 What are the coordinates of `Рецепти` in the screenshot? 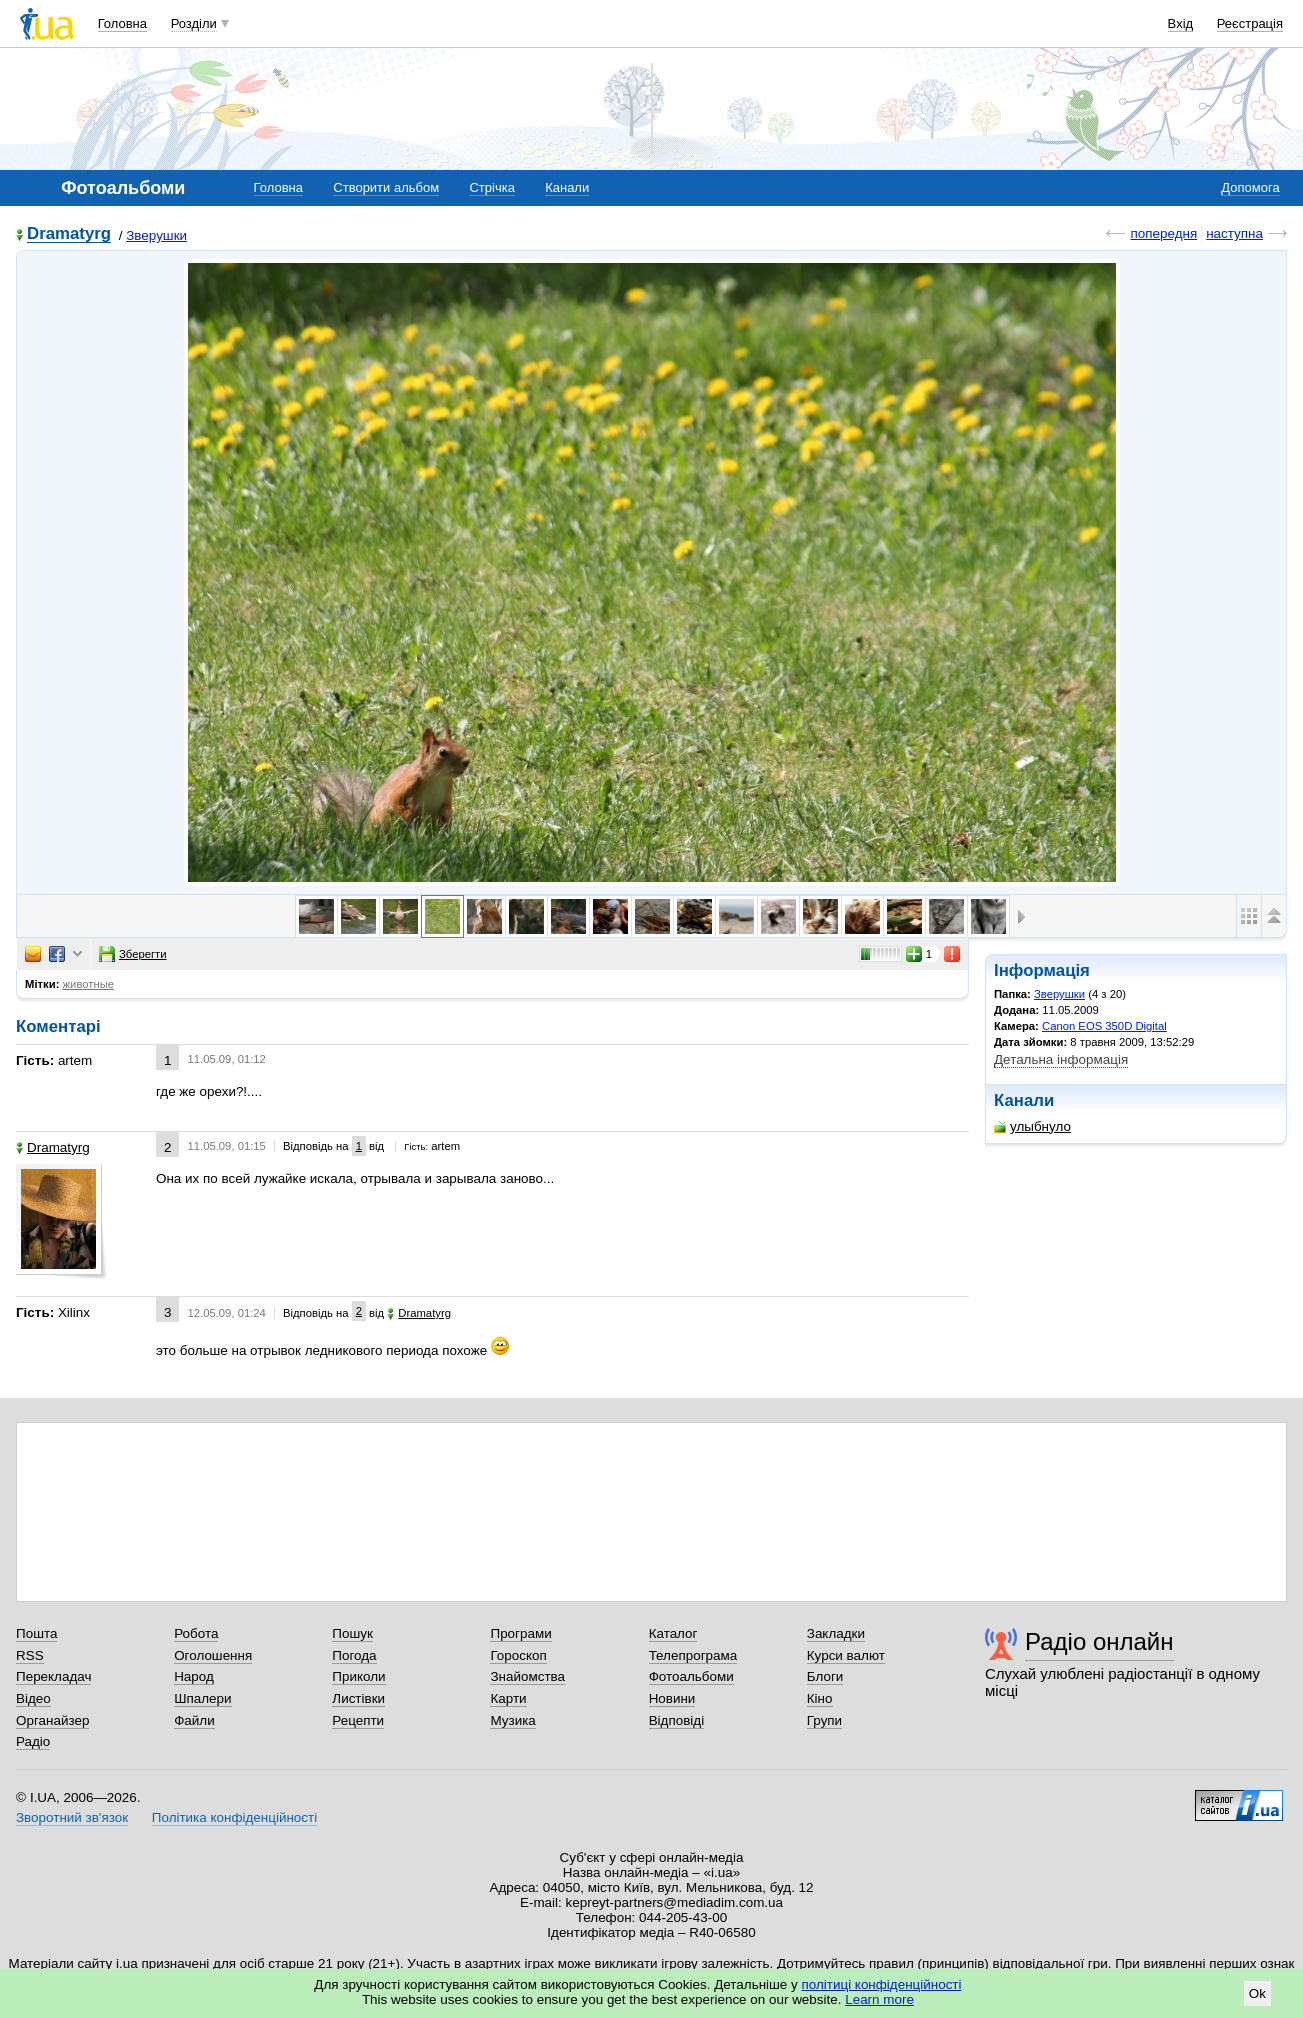 It's located at (358, 1720).